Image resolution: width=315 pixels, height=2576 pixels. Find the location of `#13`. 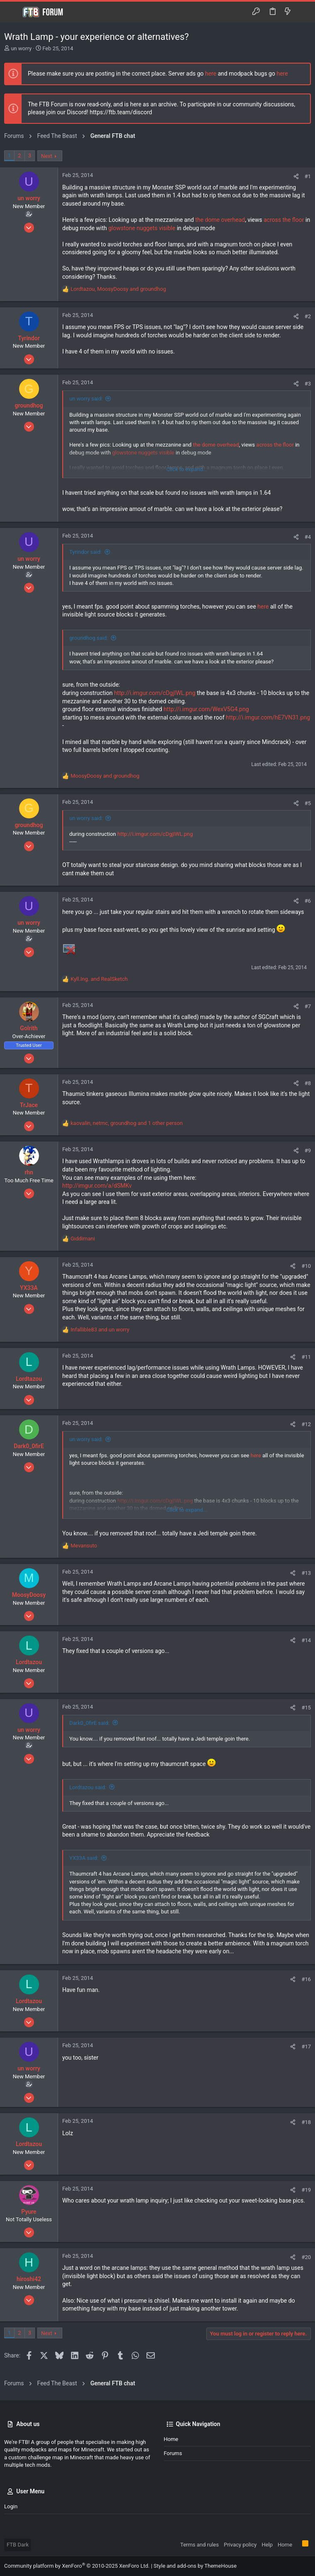

#13 is located at coordinates (306, 1573).